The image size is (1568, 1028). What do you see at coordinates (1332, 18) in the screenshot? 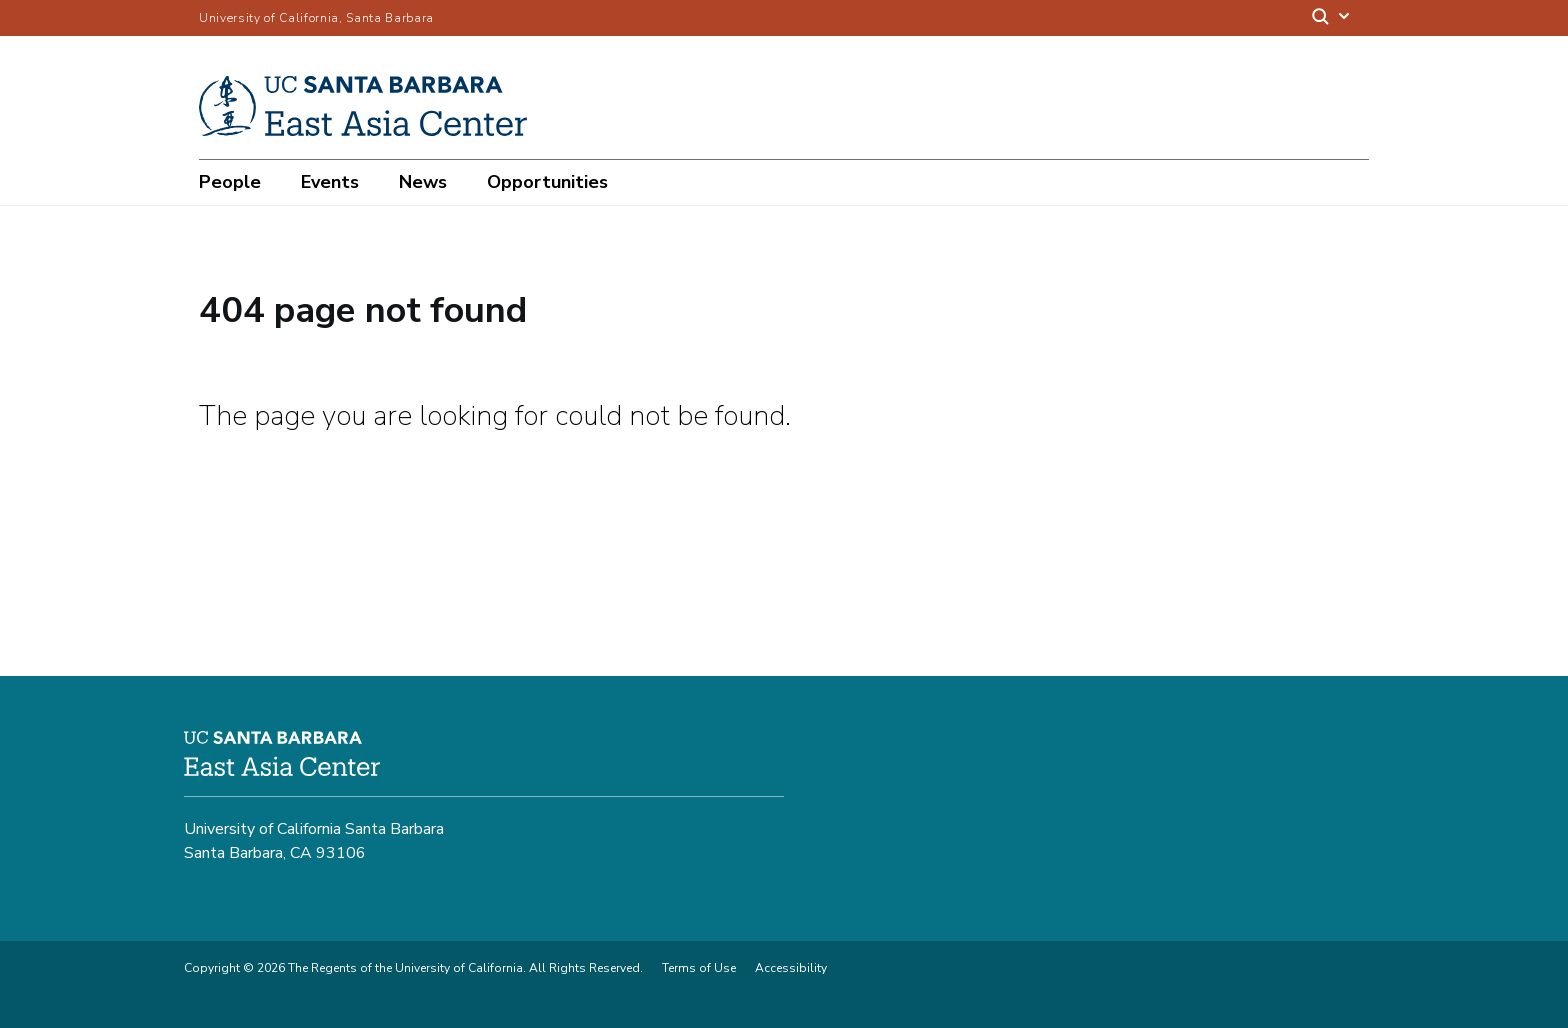
I see `[Search]` at bounding box center [1332, 18].